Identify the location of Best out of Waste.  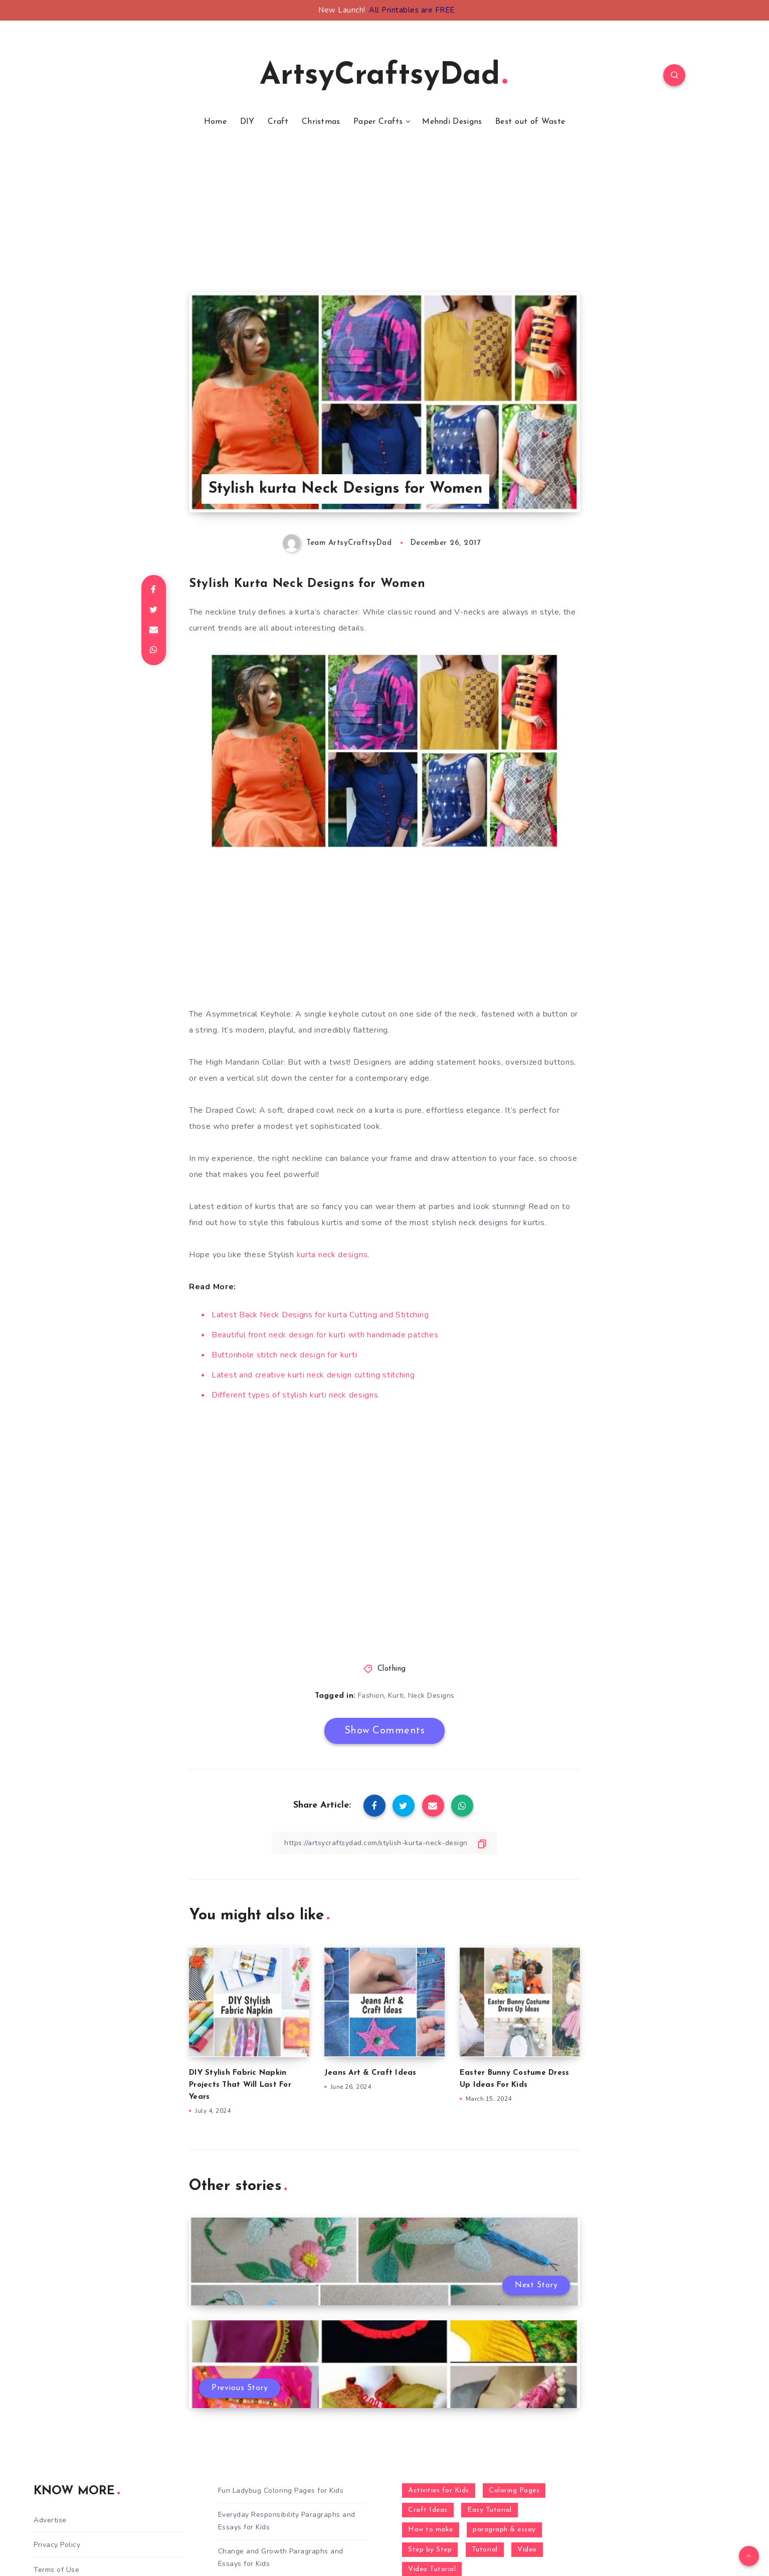
(530, 122).